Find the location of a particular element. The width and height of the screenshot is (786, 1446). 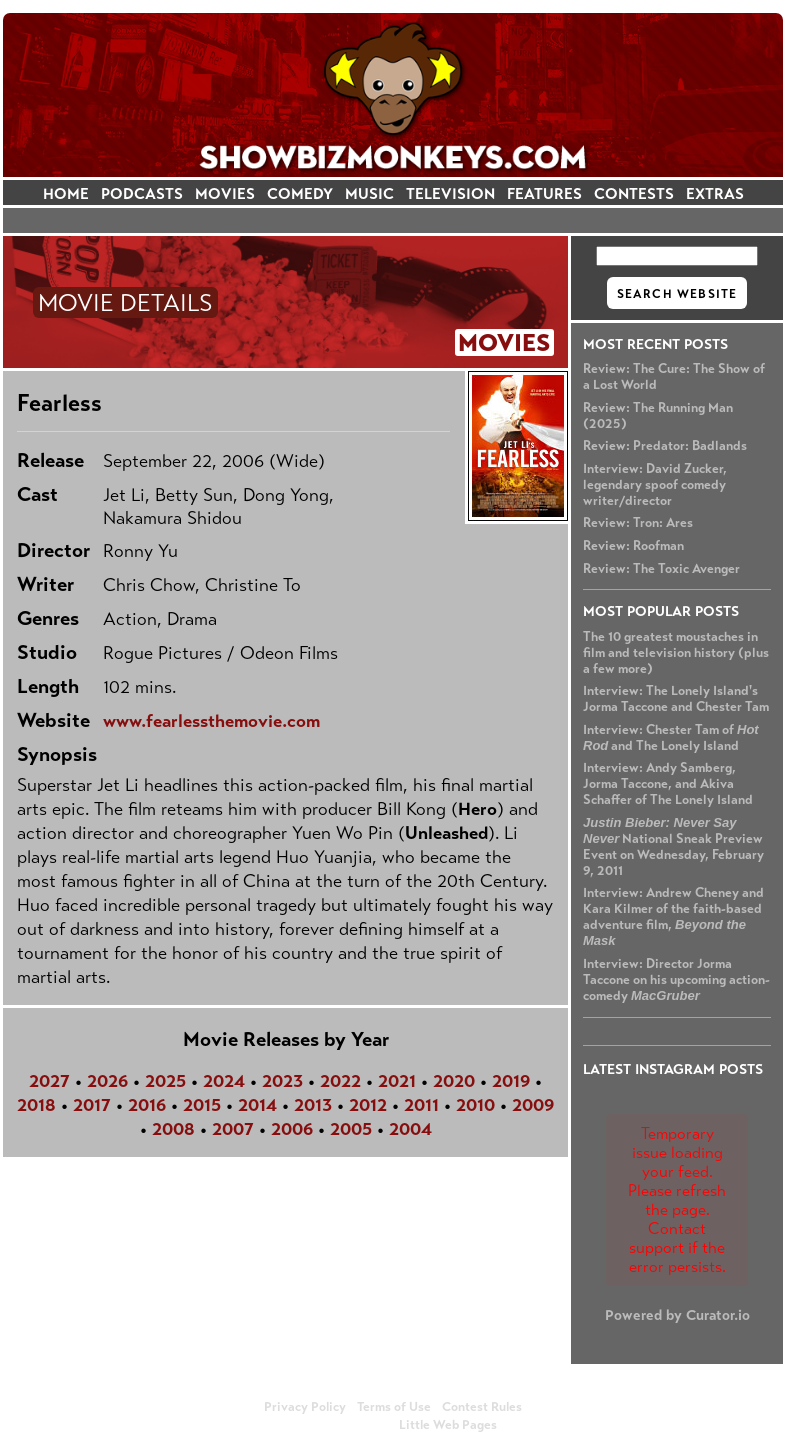

Interview: Chester Tam of and The Lonely Island is located at coordinates (671, 738).